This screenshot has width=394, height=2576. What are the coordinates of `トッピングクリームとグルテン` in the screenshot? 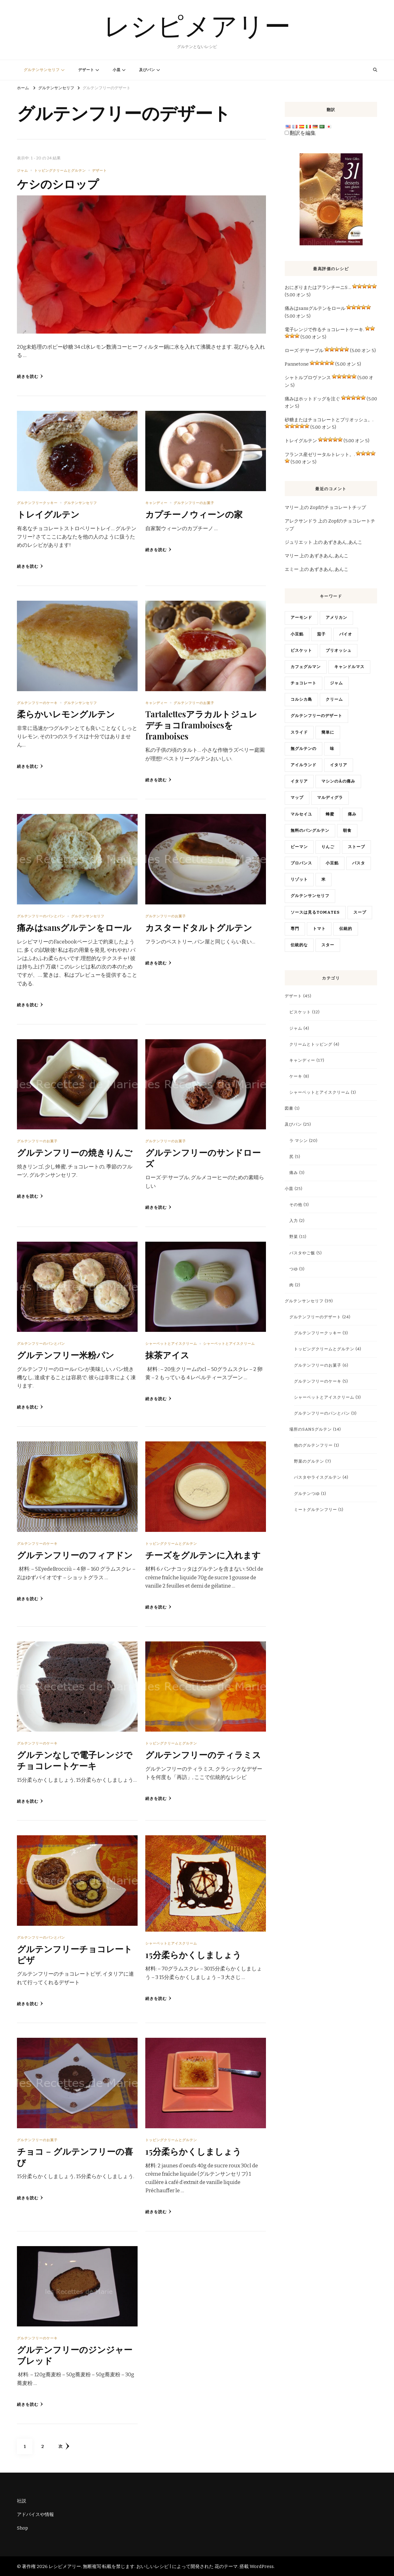 It's located at (60, 170).